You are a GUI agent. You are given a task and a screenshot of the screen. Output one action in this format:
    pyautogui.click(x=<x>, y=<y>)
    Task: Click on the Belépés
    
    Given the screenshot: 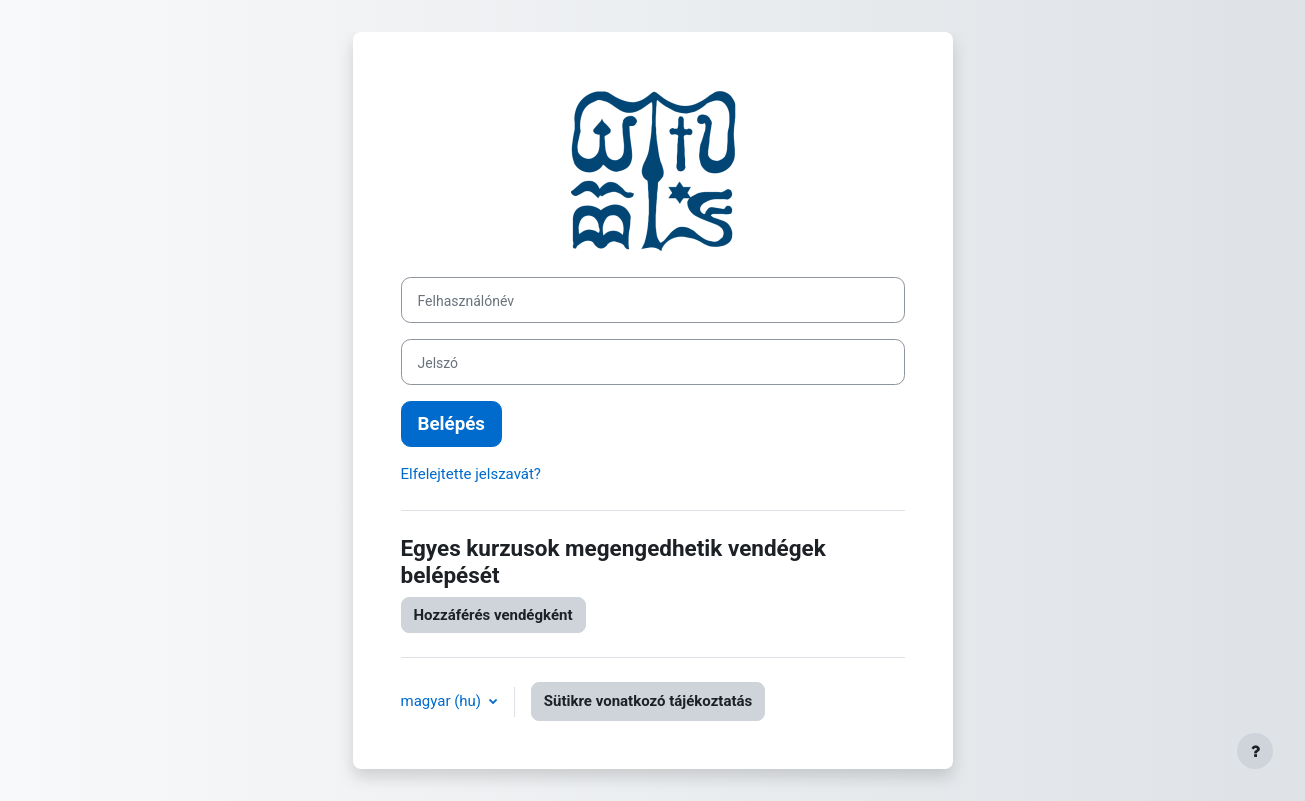 What is the action you would take?
    pyautogui.click(x=451, y=424)
    